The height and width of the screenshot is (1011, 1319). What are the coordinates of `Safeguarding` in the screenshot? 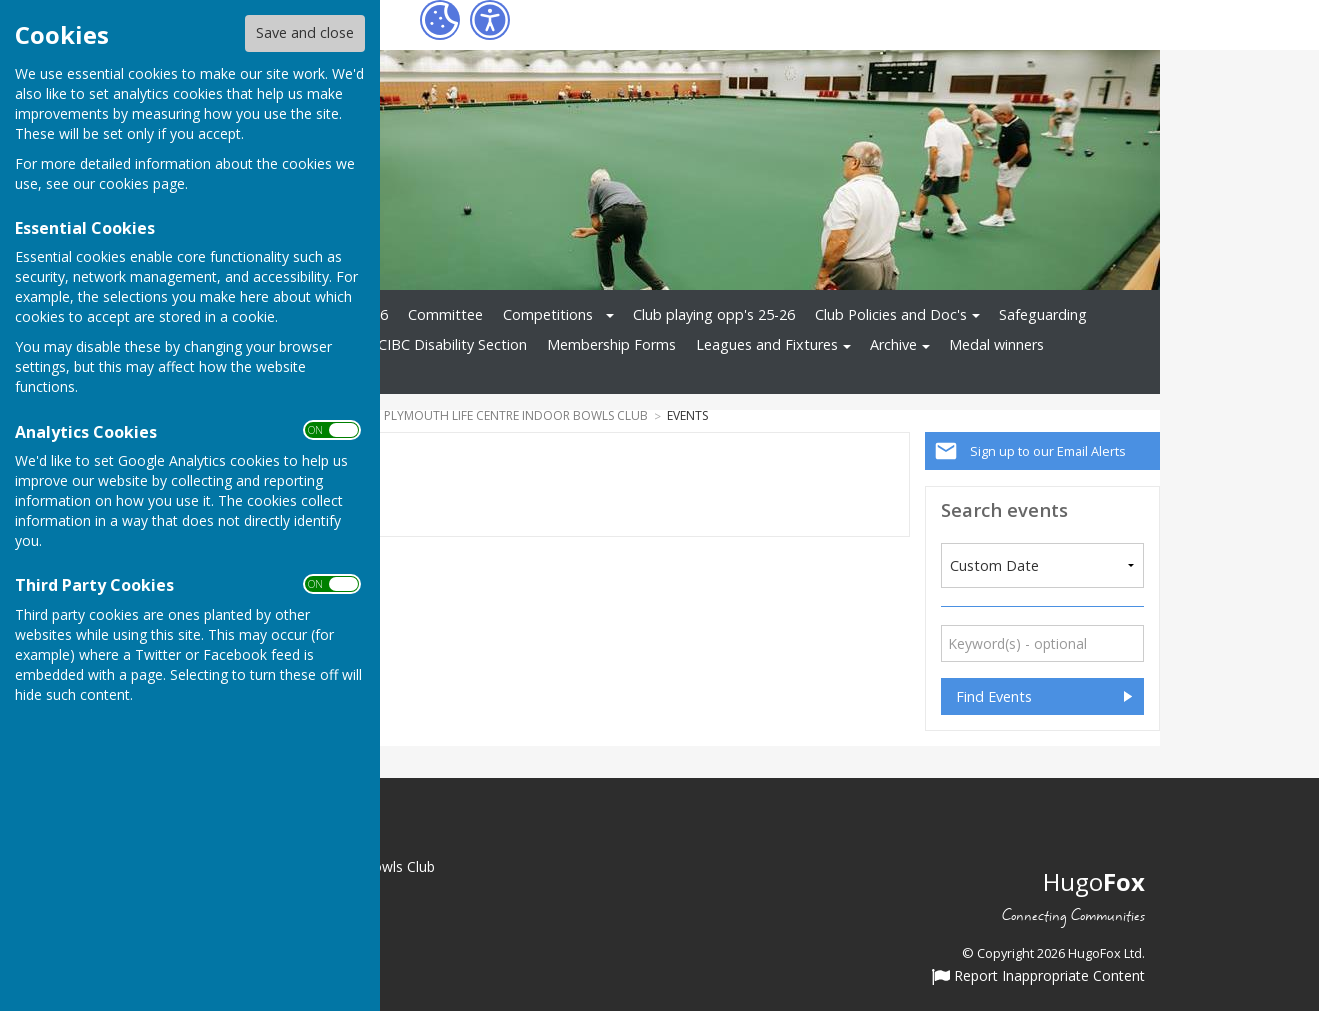 It's located at (1043, 314).